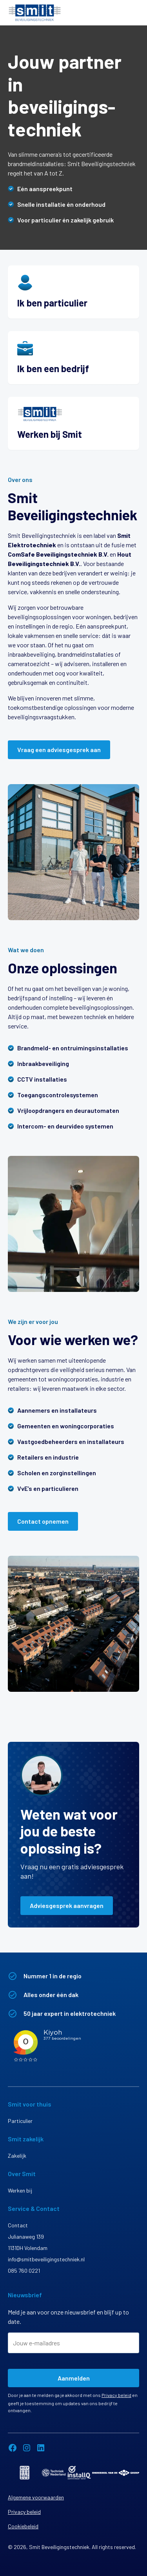  I want to click on Algemene voorwaarden, so click(36, 2497).